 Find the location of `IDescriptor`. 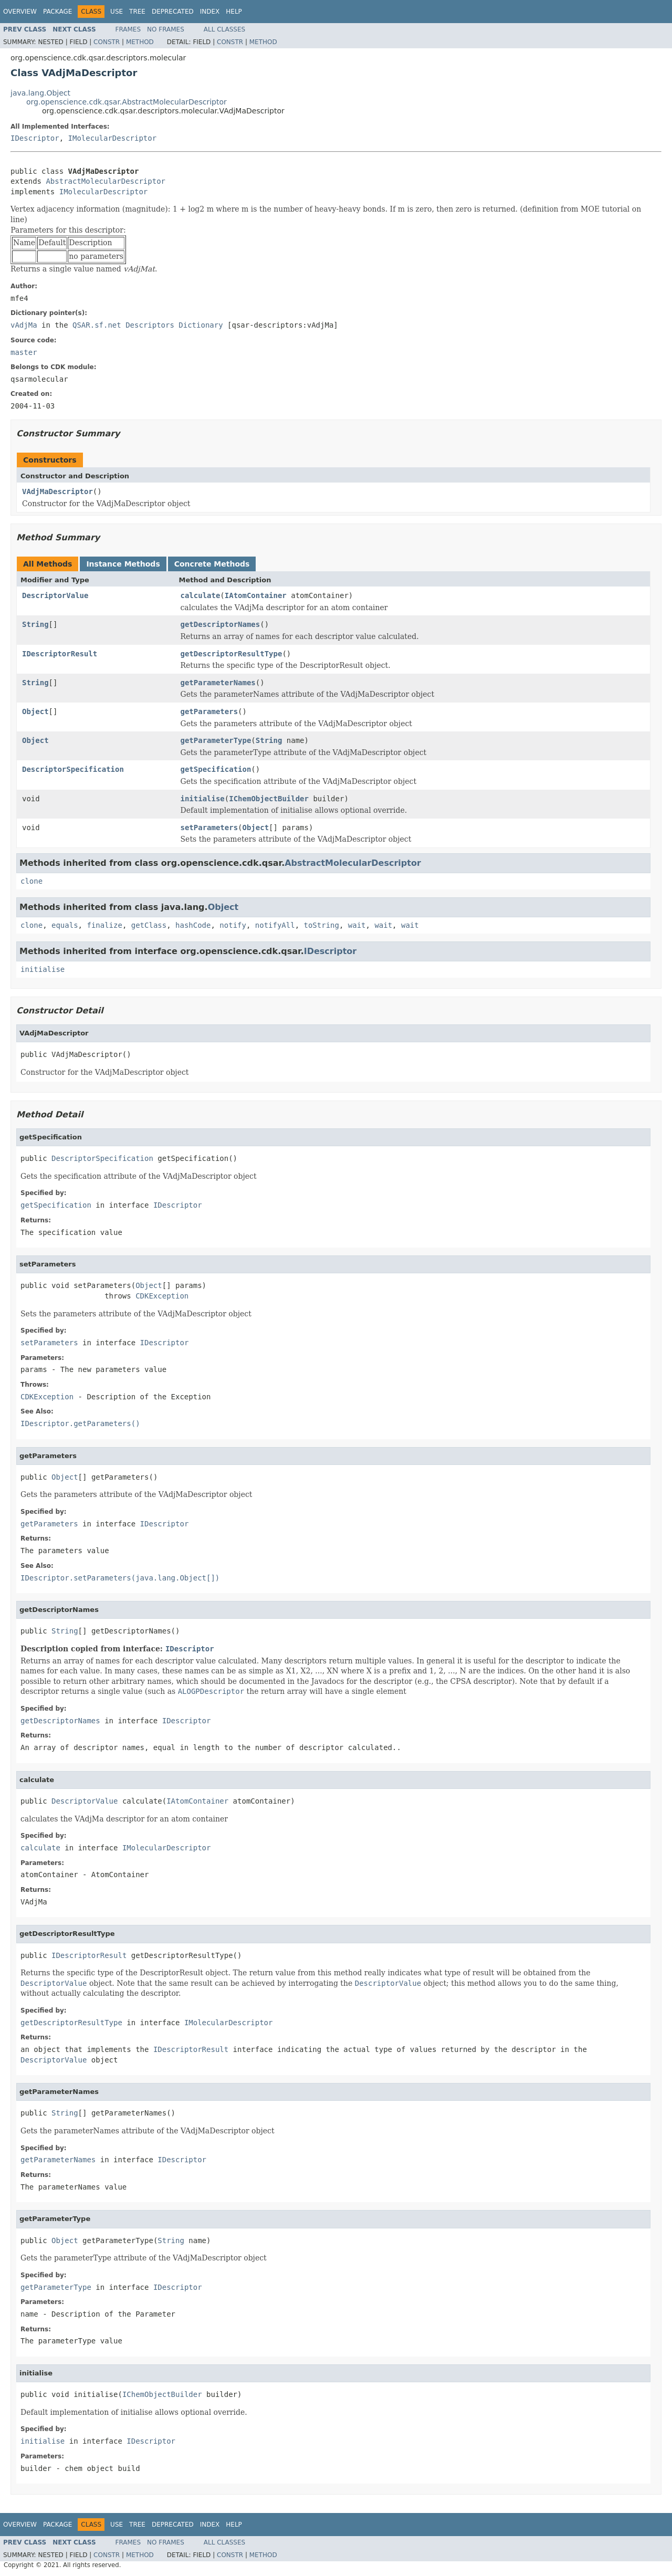

IDescriptor is located at coordinates (34, 138).